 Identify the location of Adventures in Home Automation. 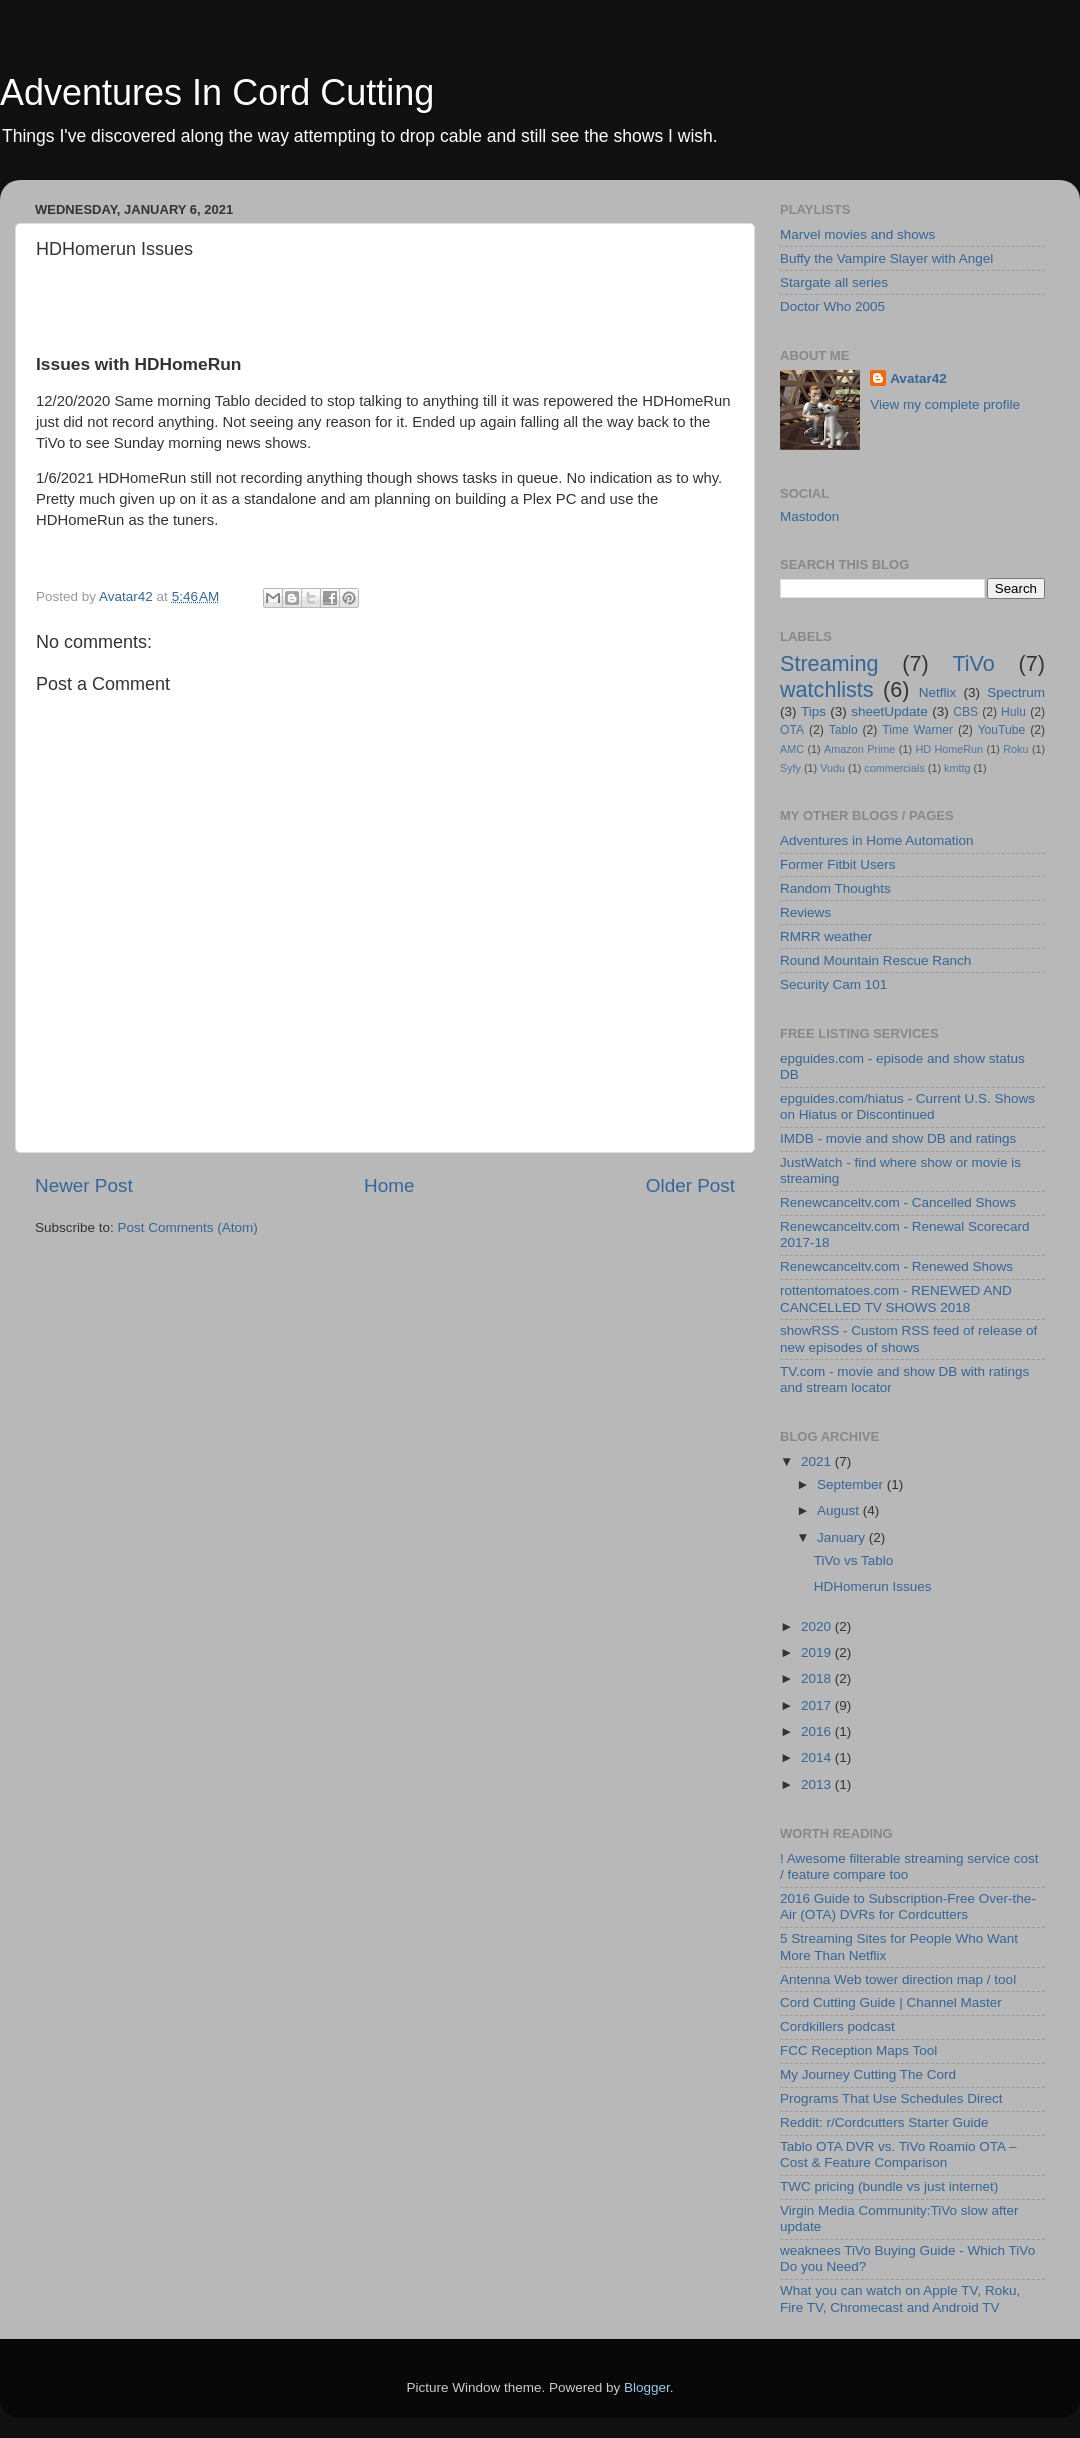
(877, 840).